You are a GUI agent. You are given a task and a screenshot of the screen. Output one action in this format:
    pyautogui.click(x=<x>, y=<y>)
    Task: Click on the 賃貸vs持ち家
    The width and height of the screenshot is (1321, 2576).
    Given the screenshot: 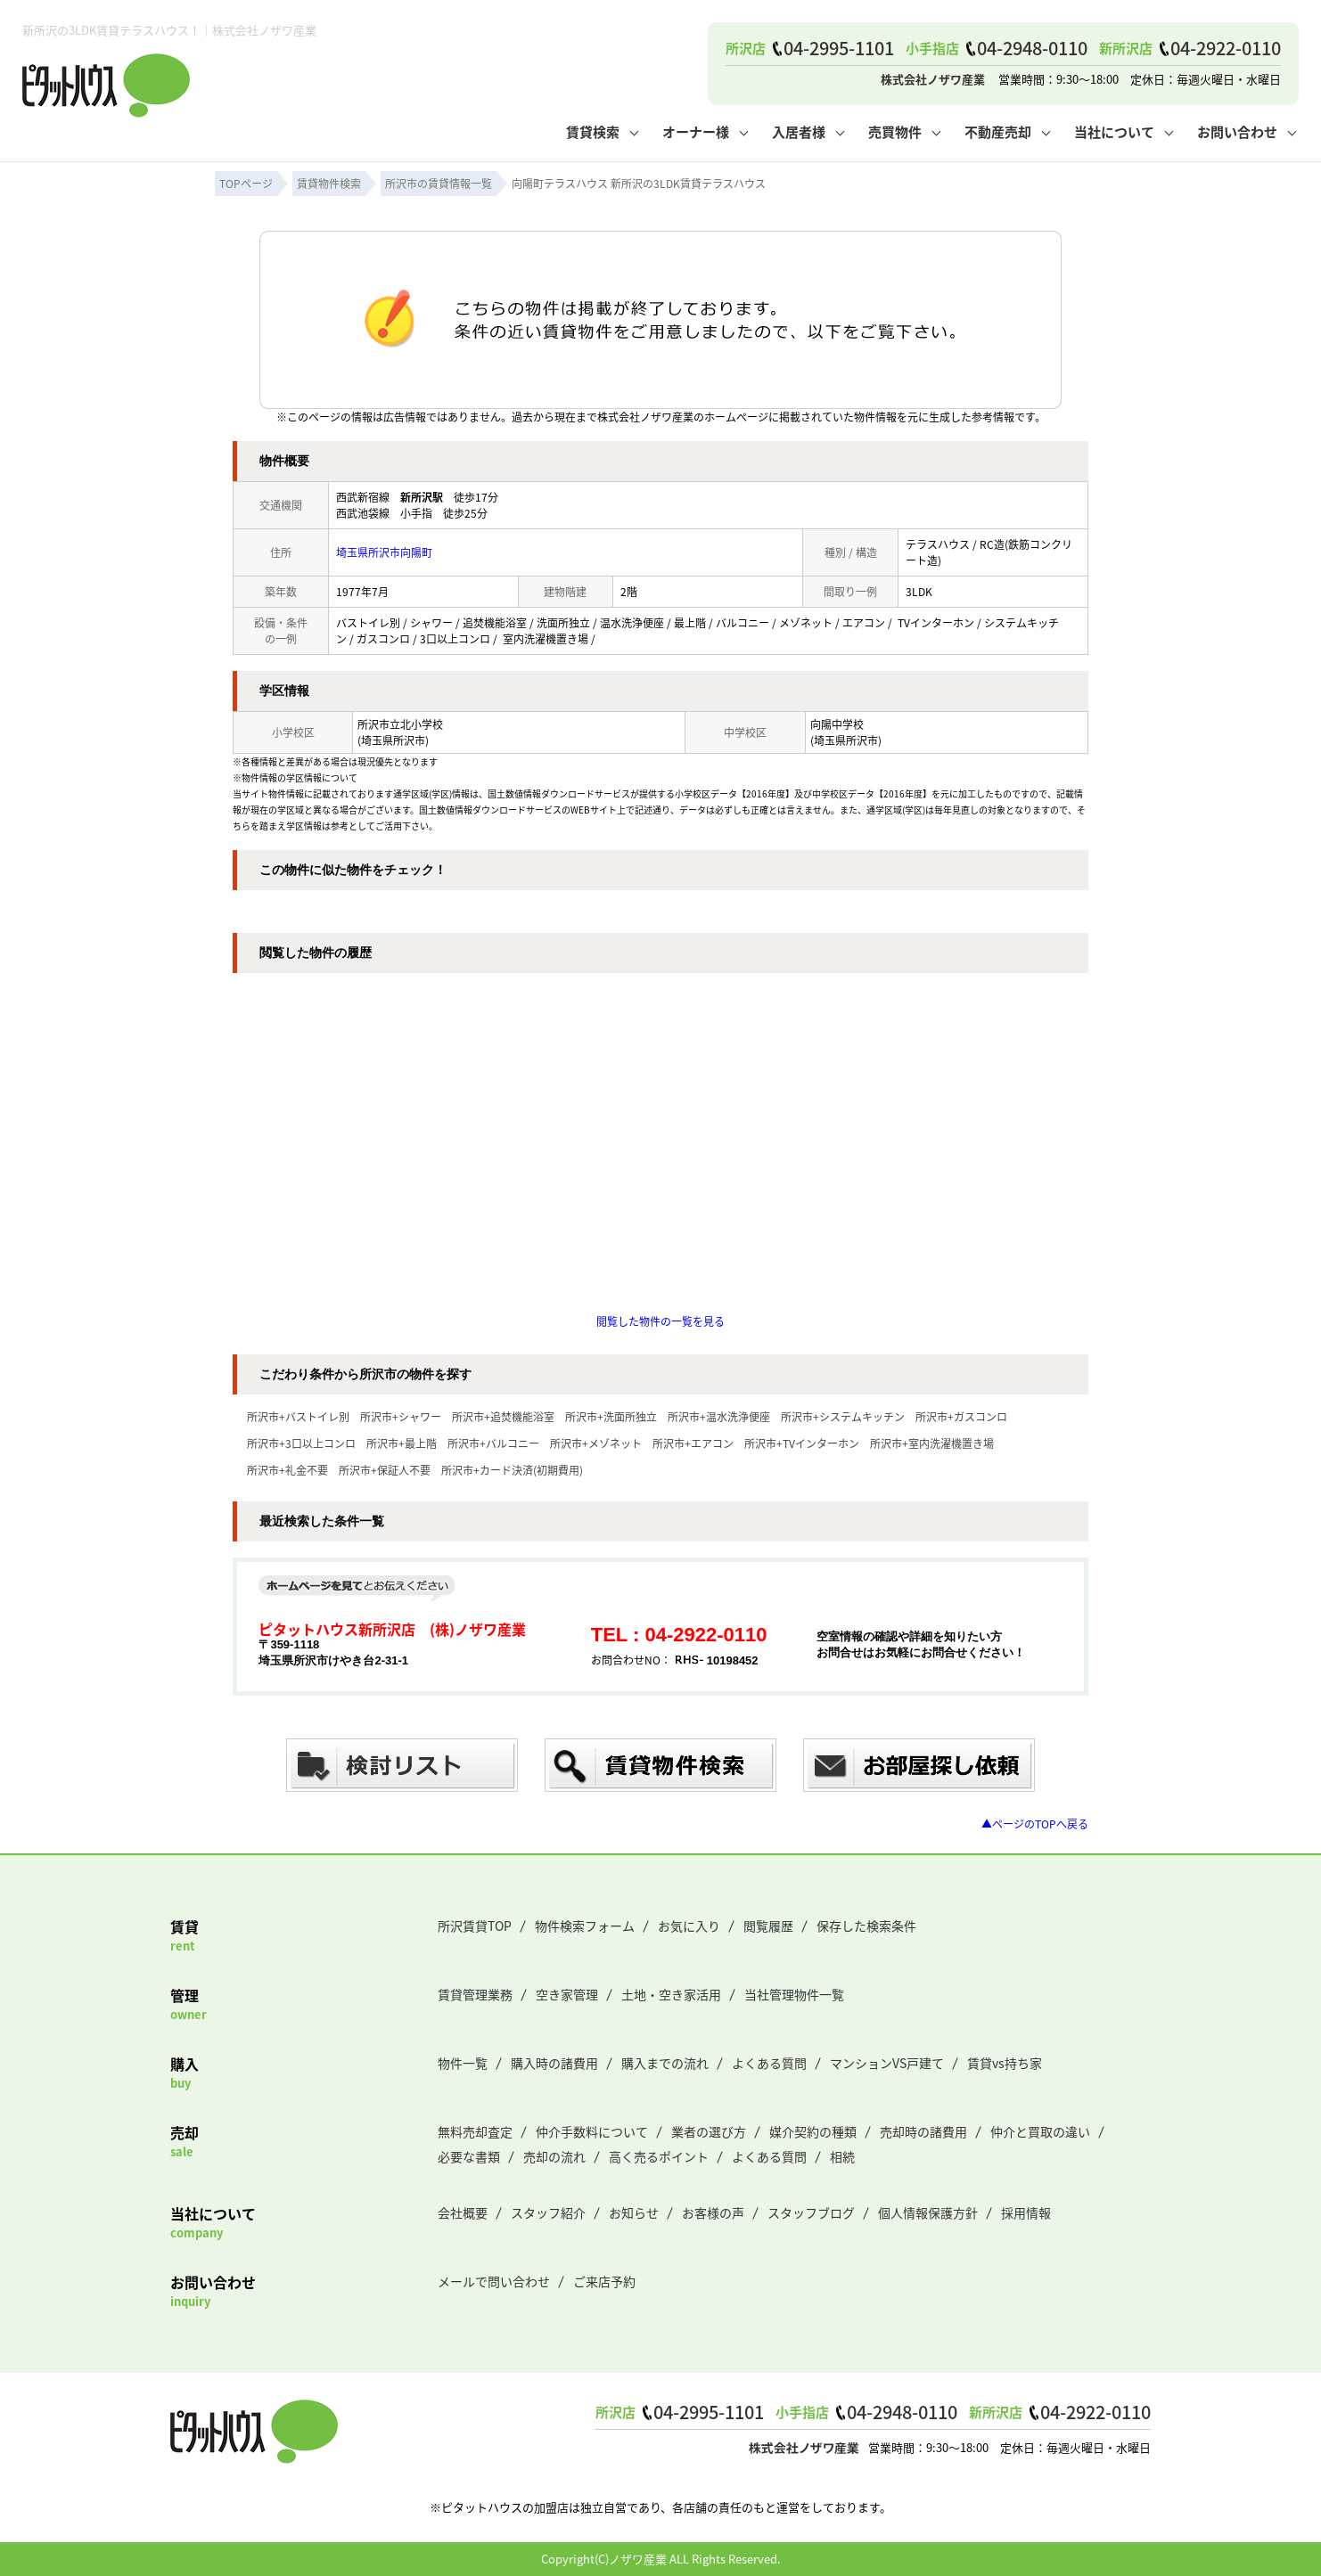 What is the action you would take?
    pyautogui.click(x=1004, y=2063)
    